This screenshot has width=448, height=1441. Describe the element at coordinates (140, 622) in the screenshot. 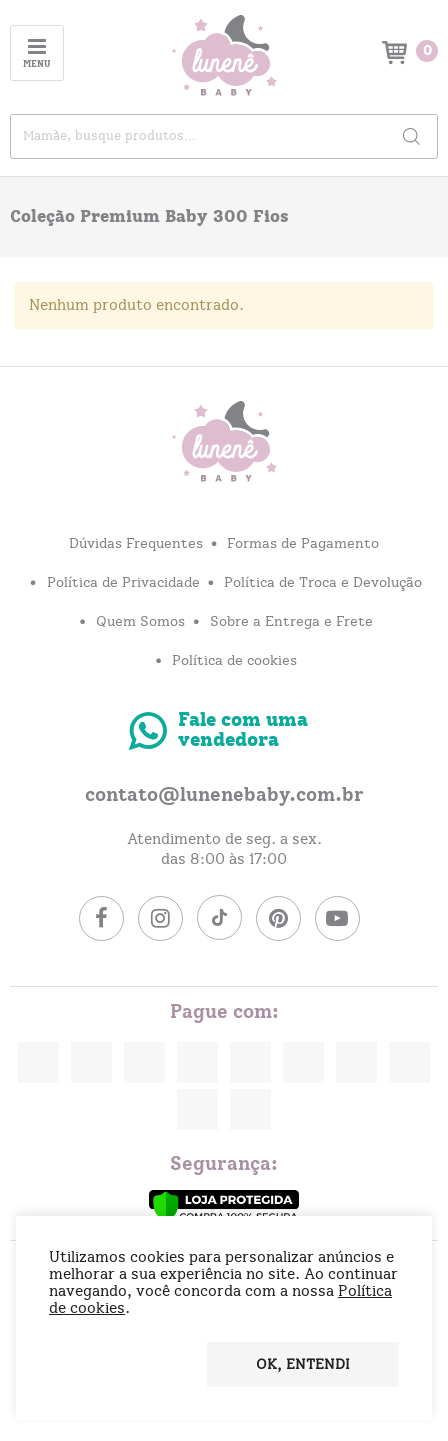

I see `Quem Somos` at that location.